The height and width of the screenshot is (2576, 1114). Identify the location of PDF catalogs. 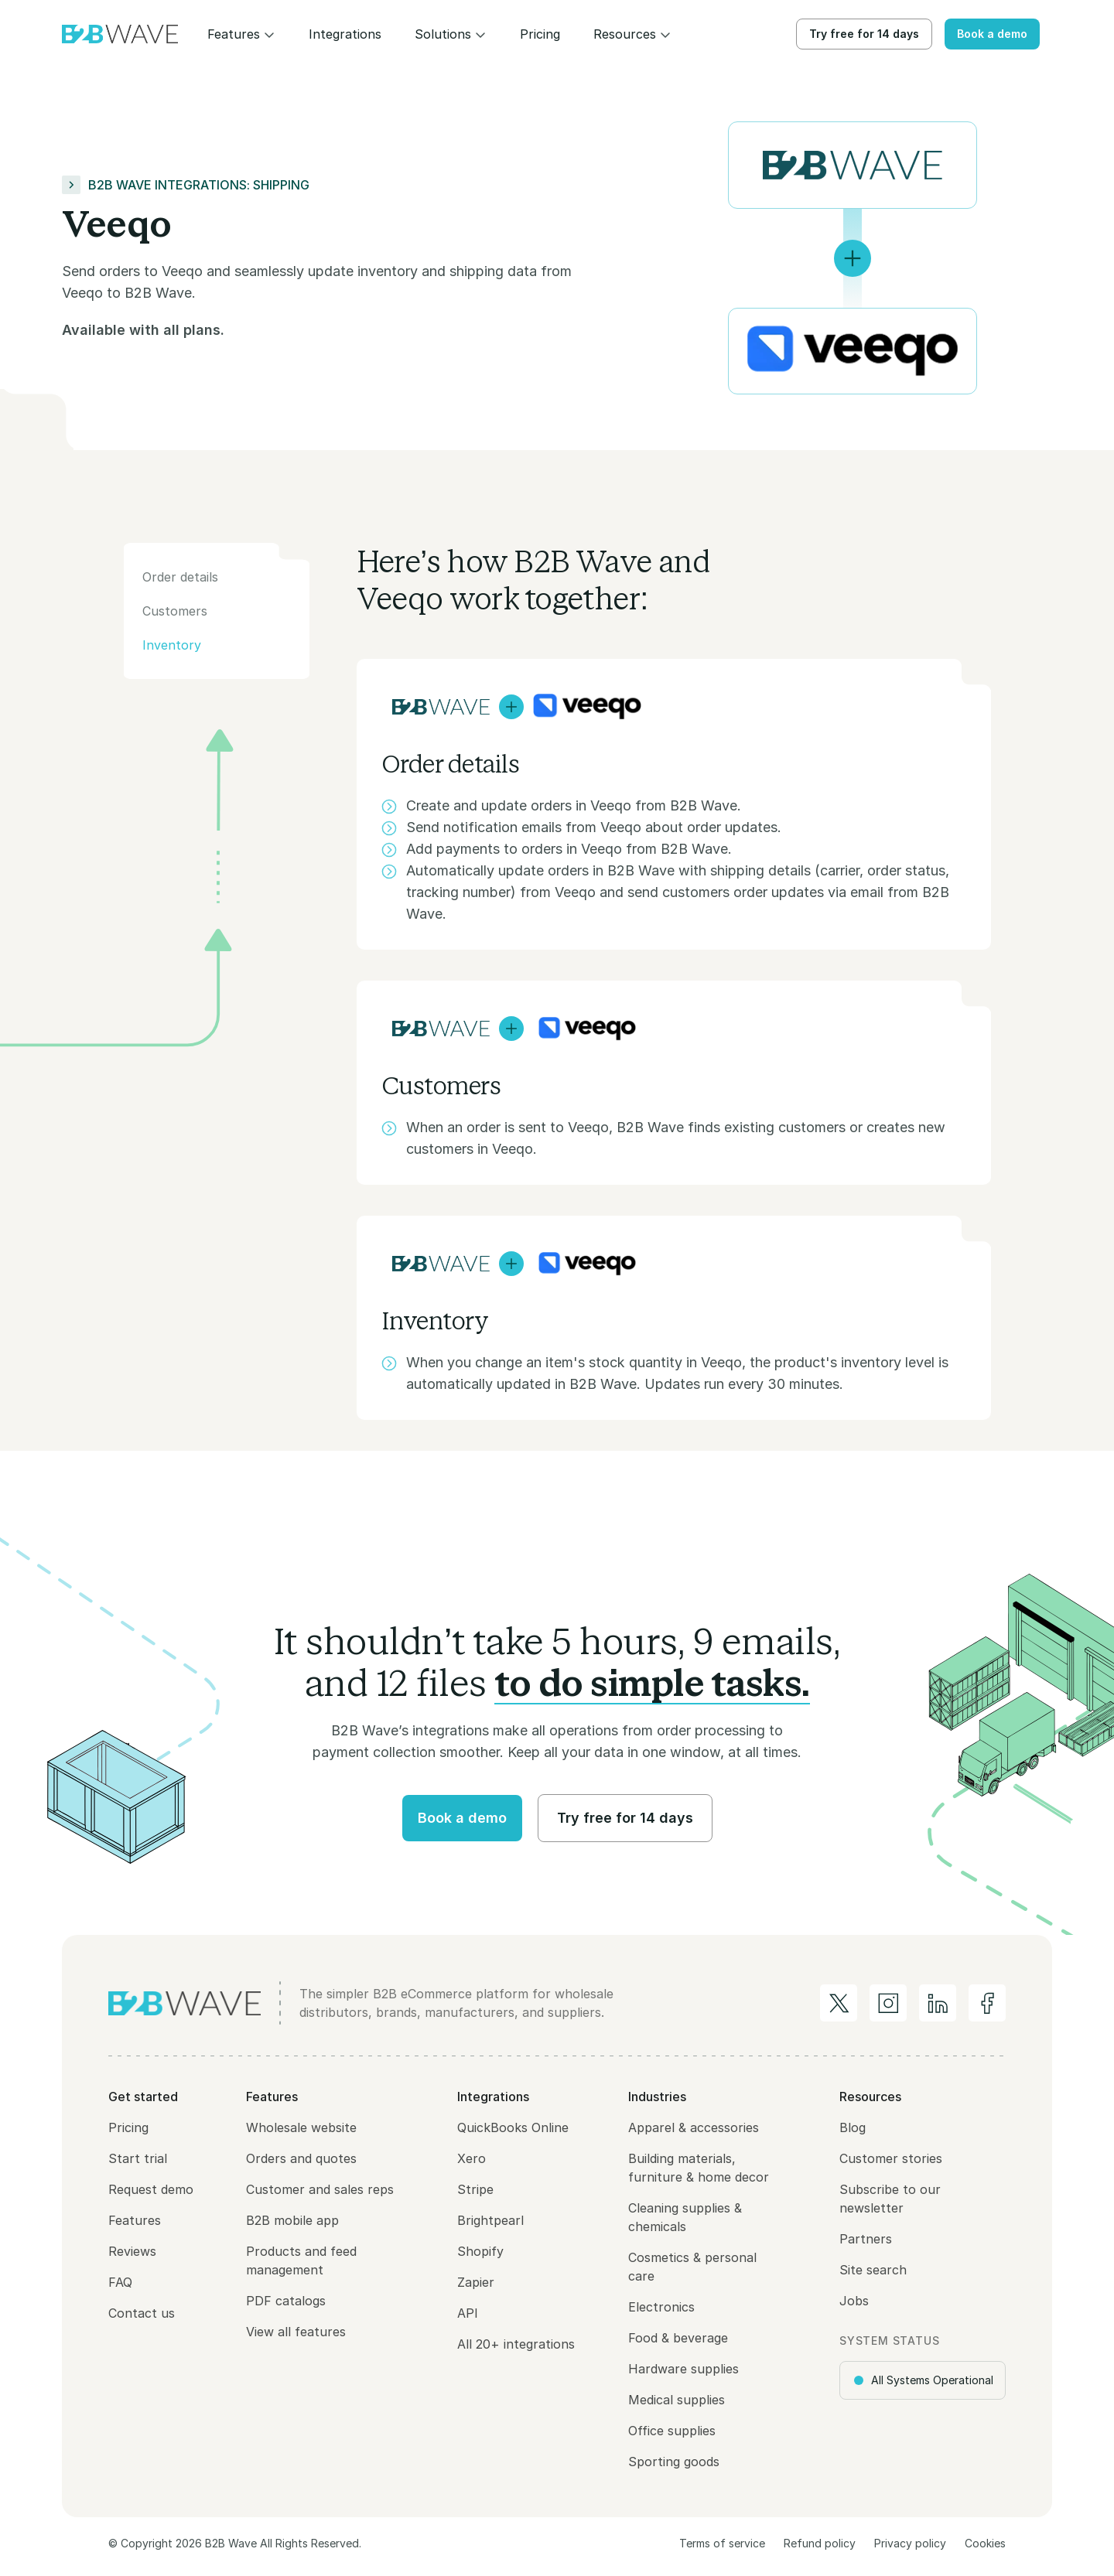
(286, 2300).